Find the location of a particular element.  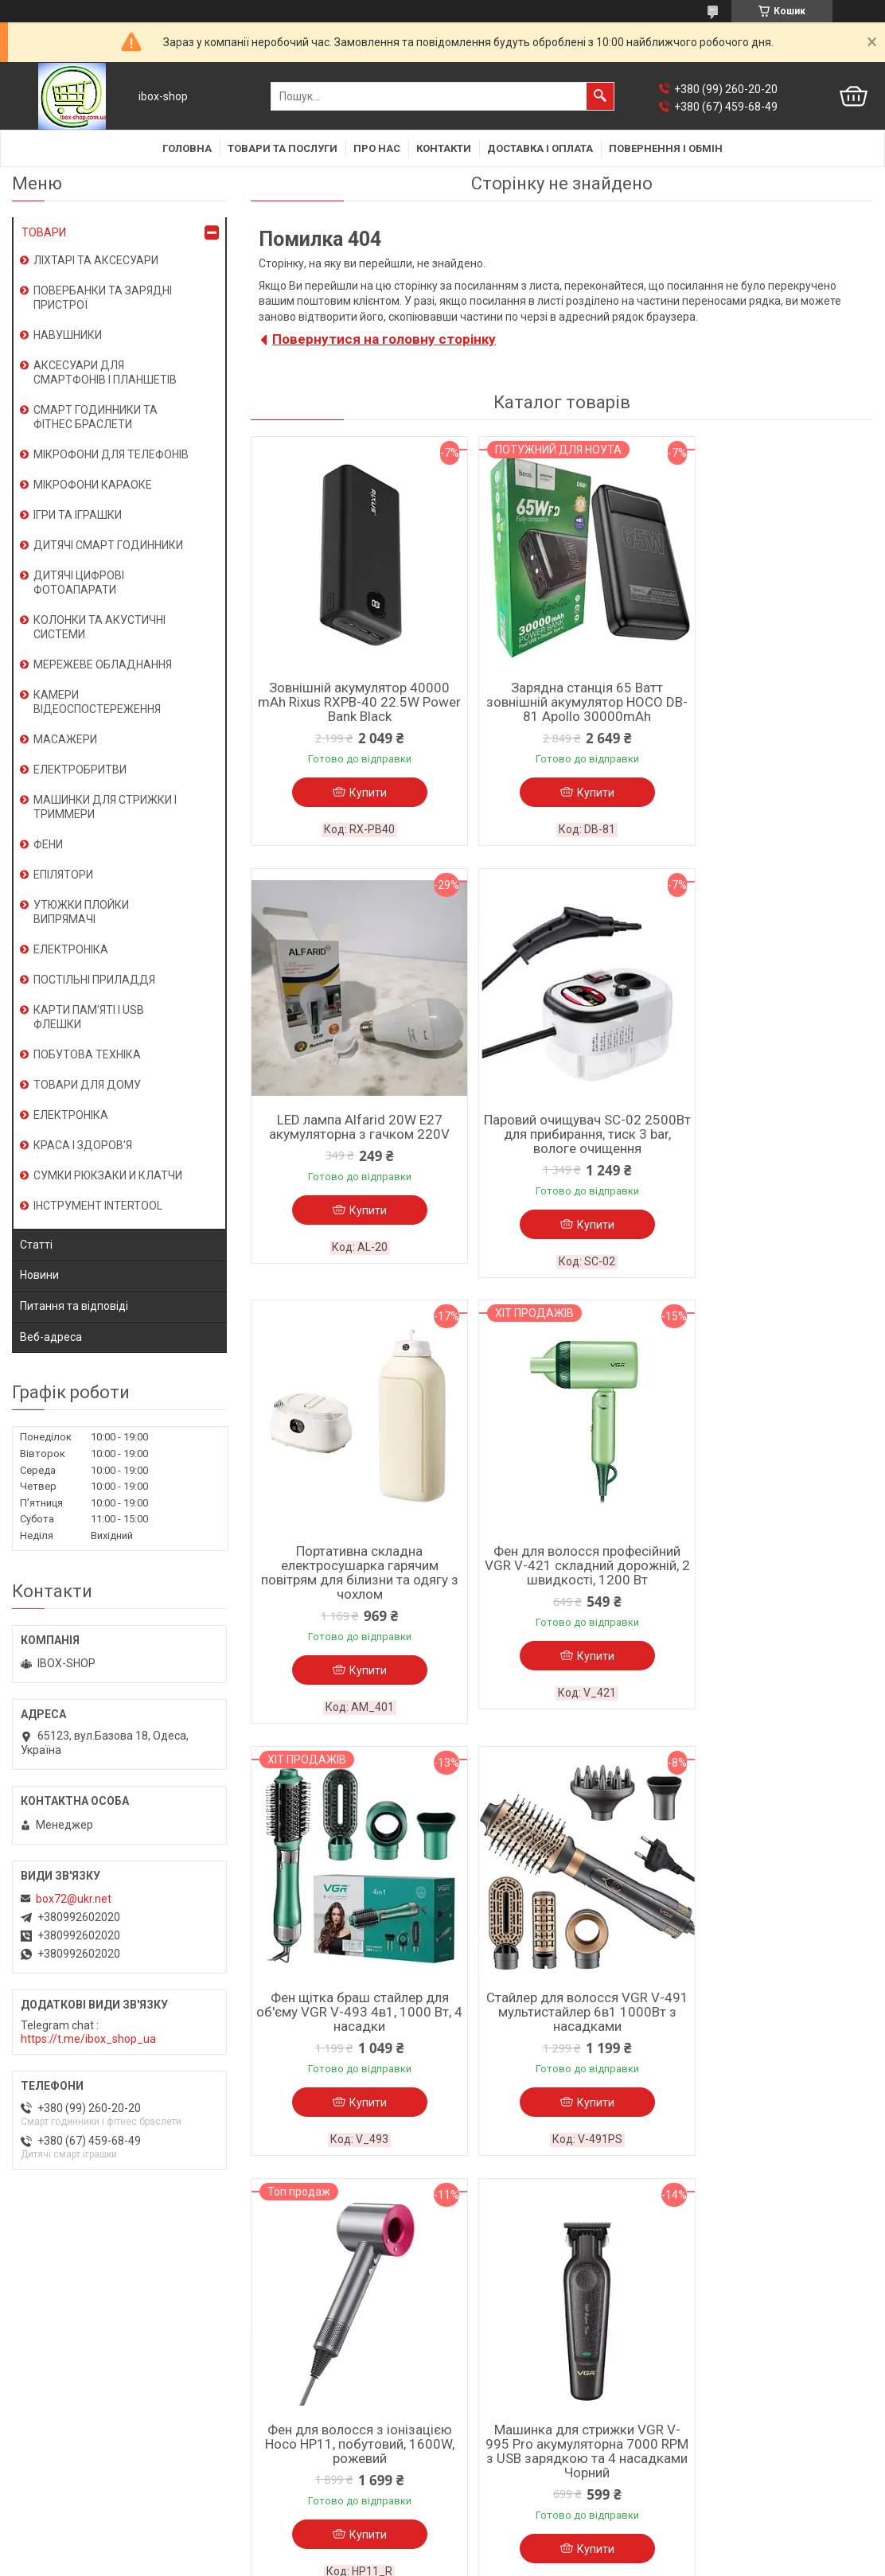

Prom.ua is located at coordinates (519, 2532).